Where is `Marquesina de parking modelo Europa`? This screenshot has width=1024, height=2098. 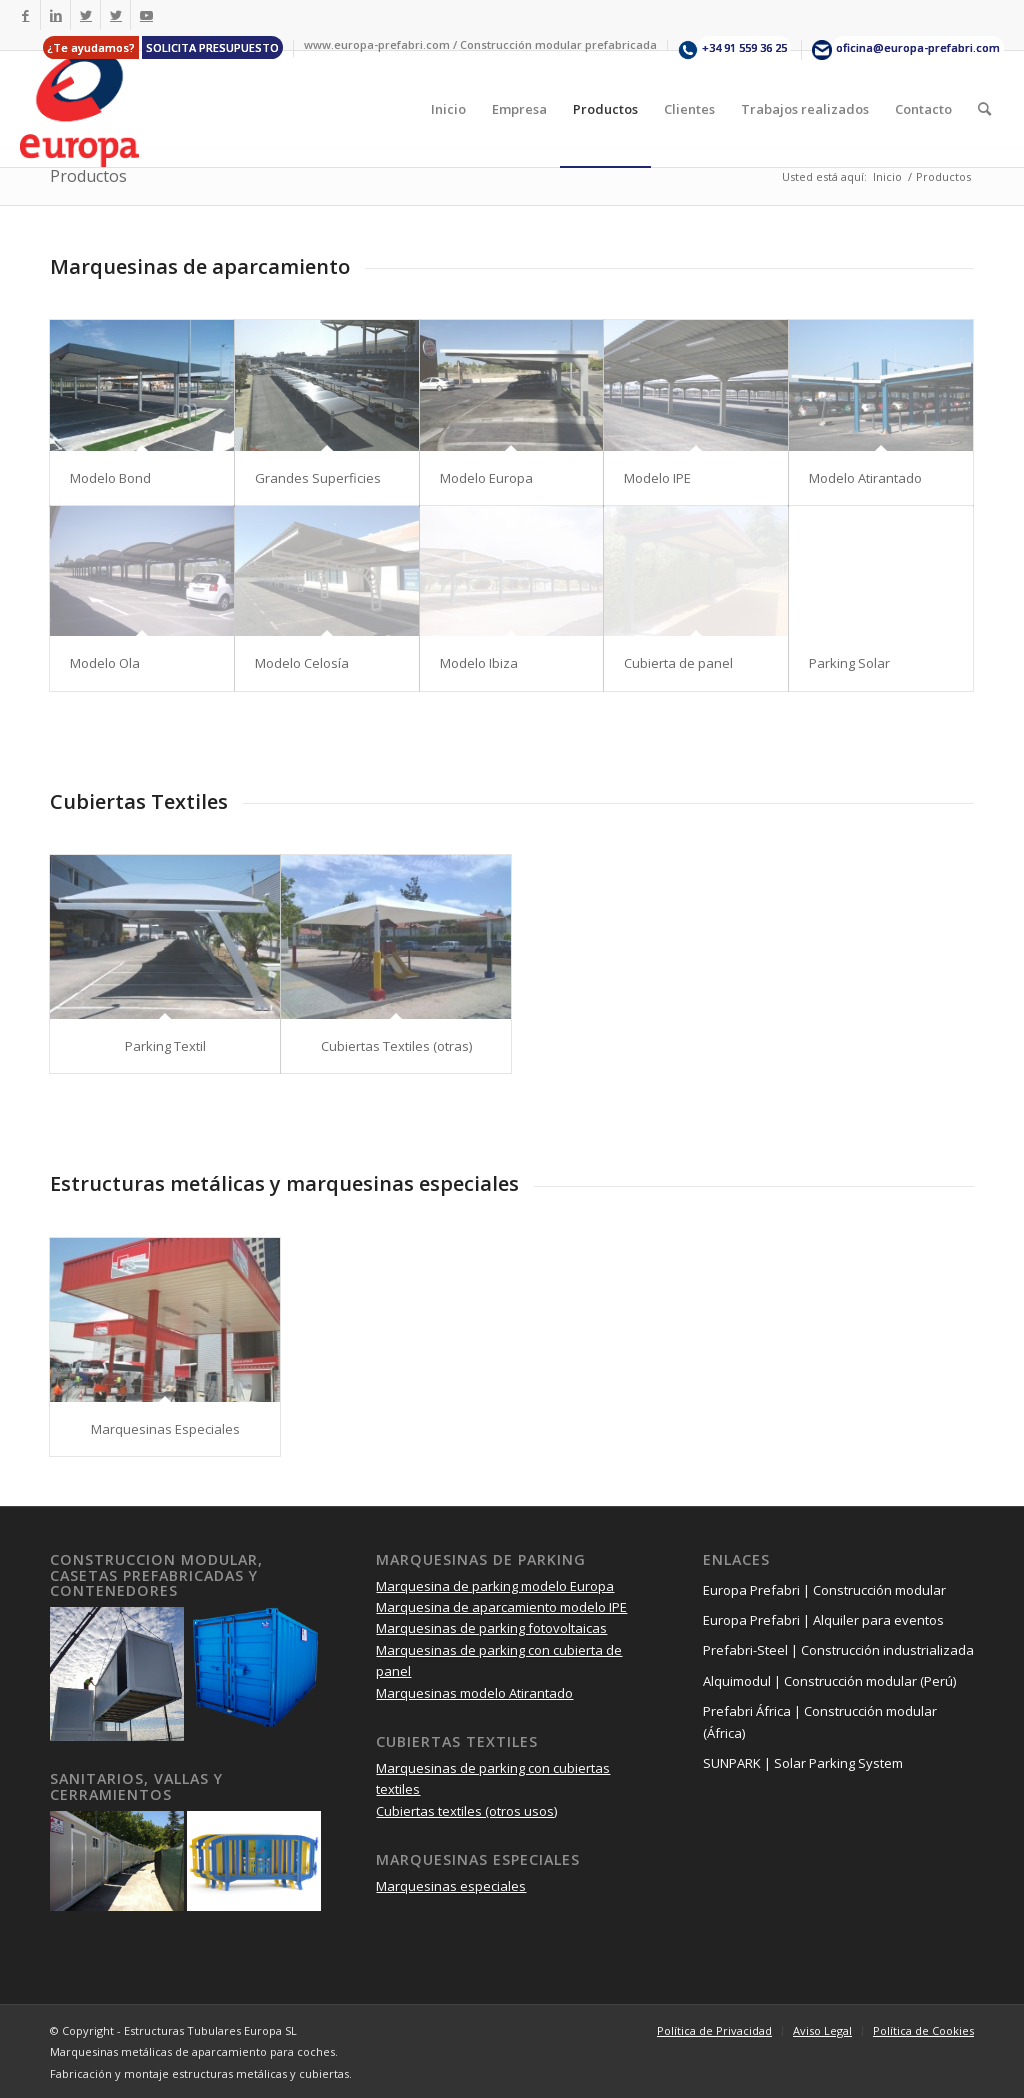
Marquesina de parking modelo Europa is located at coordinates (495, 1586).